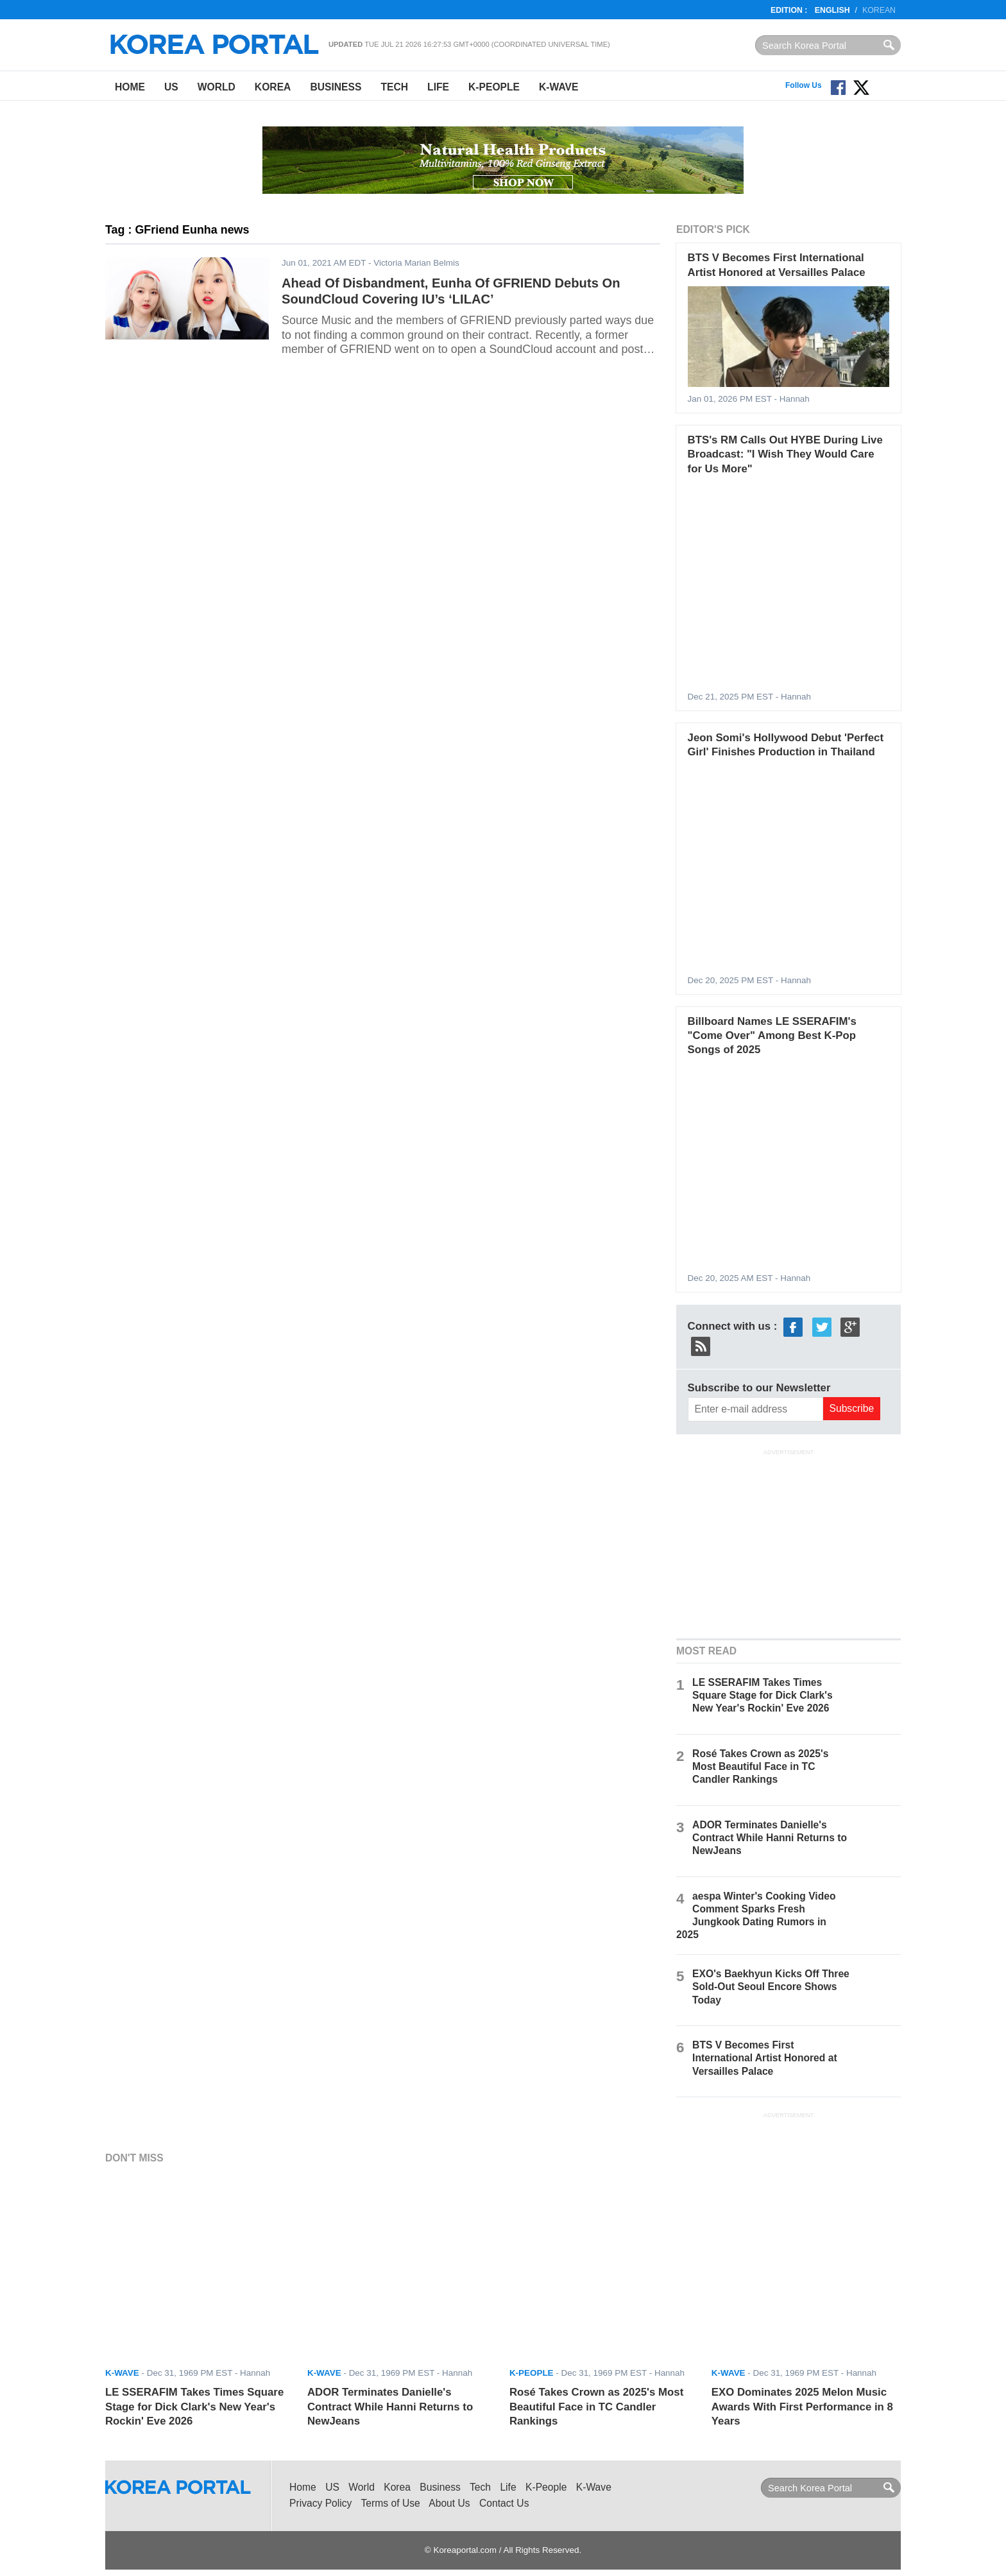  Describe the element at coordinates (760, 1766) in the screenshot. I see `Rosé Takes Crown as 2025's Most Beautiful Face in TC Candler Rankings` at that location.